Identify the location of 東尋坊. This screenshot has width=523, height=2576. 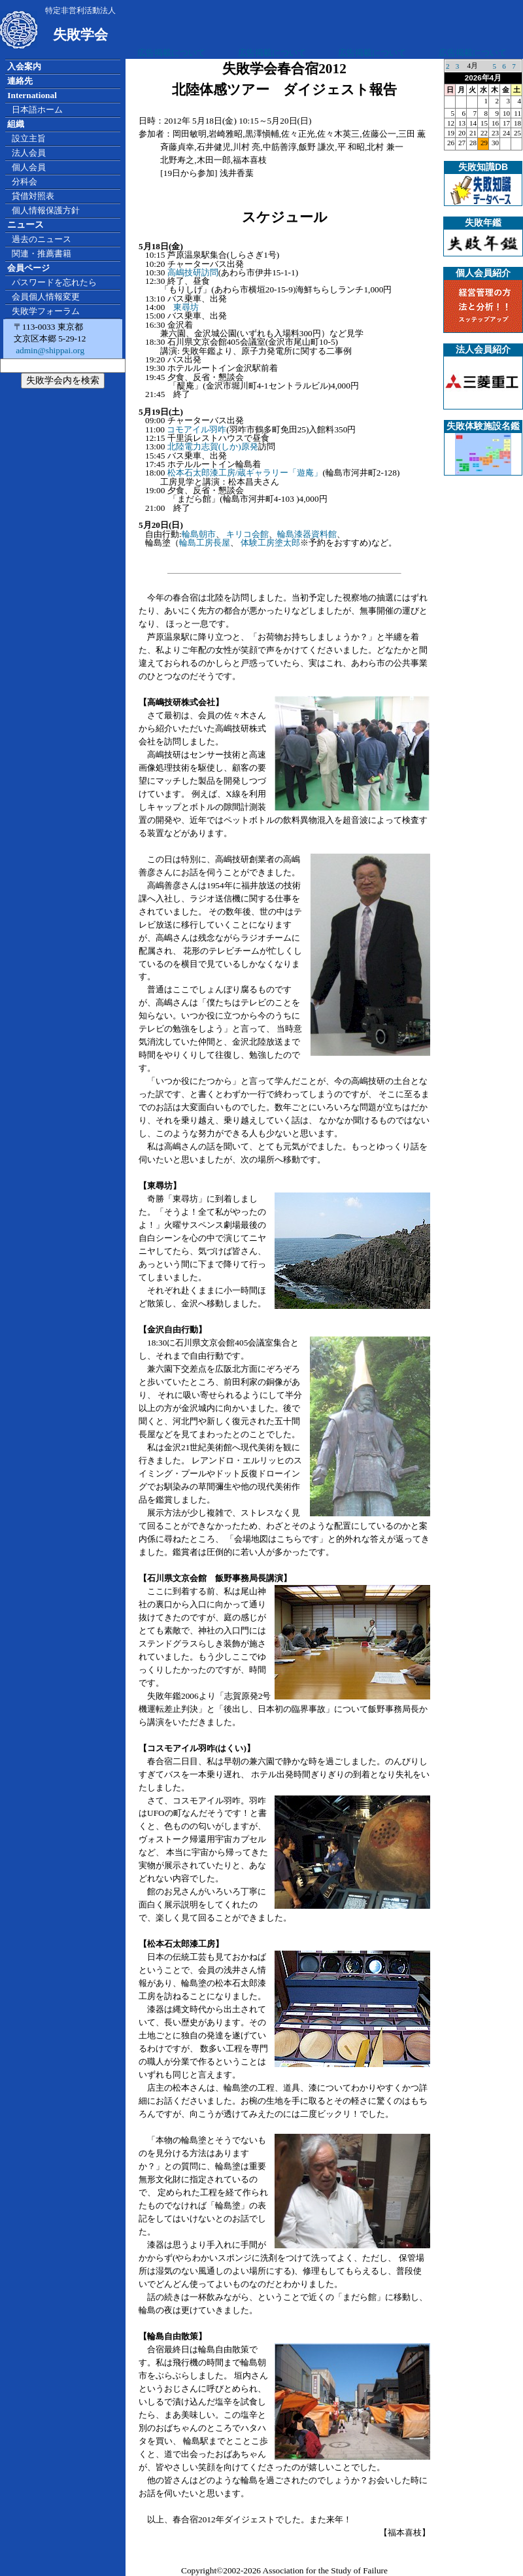
(186, 307).